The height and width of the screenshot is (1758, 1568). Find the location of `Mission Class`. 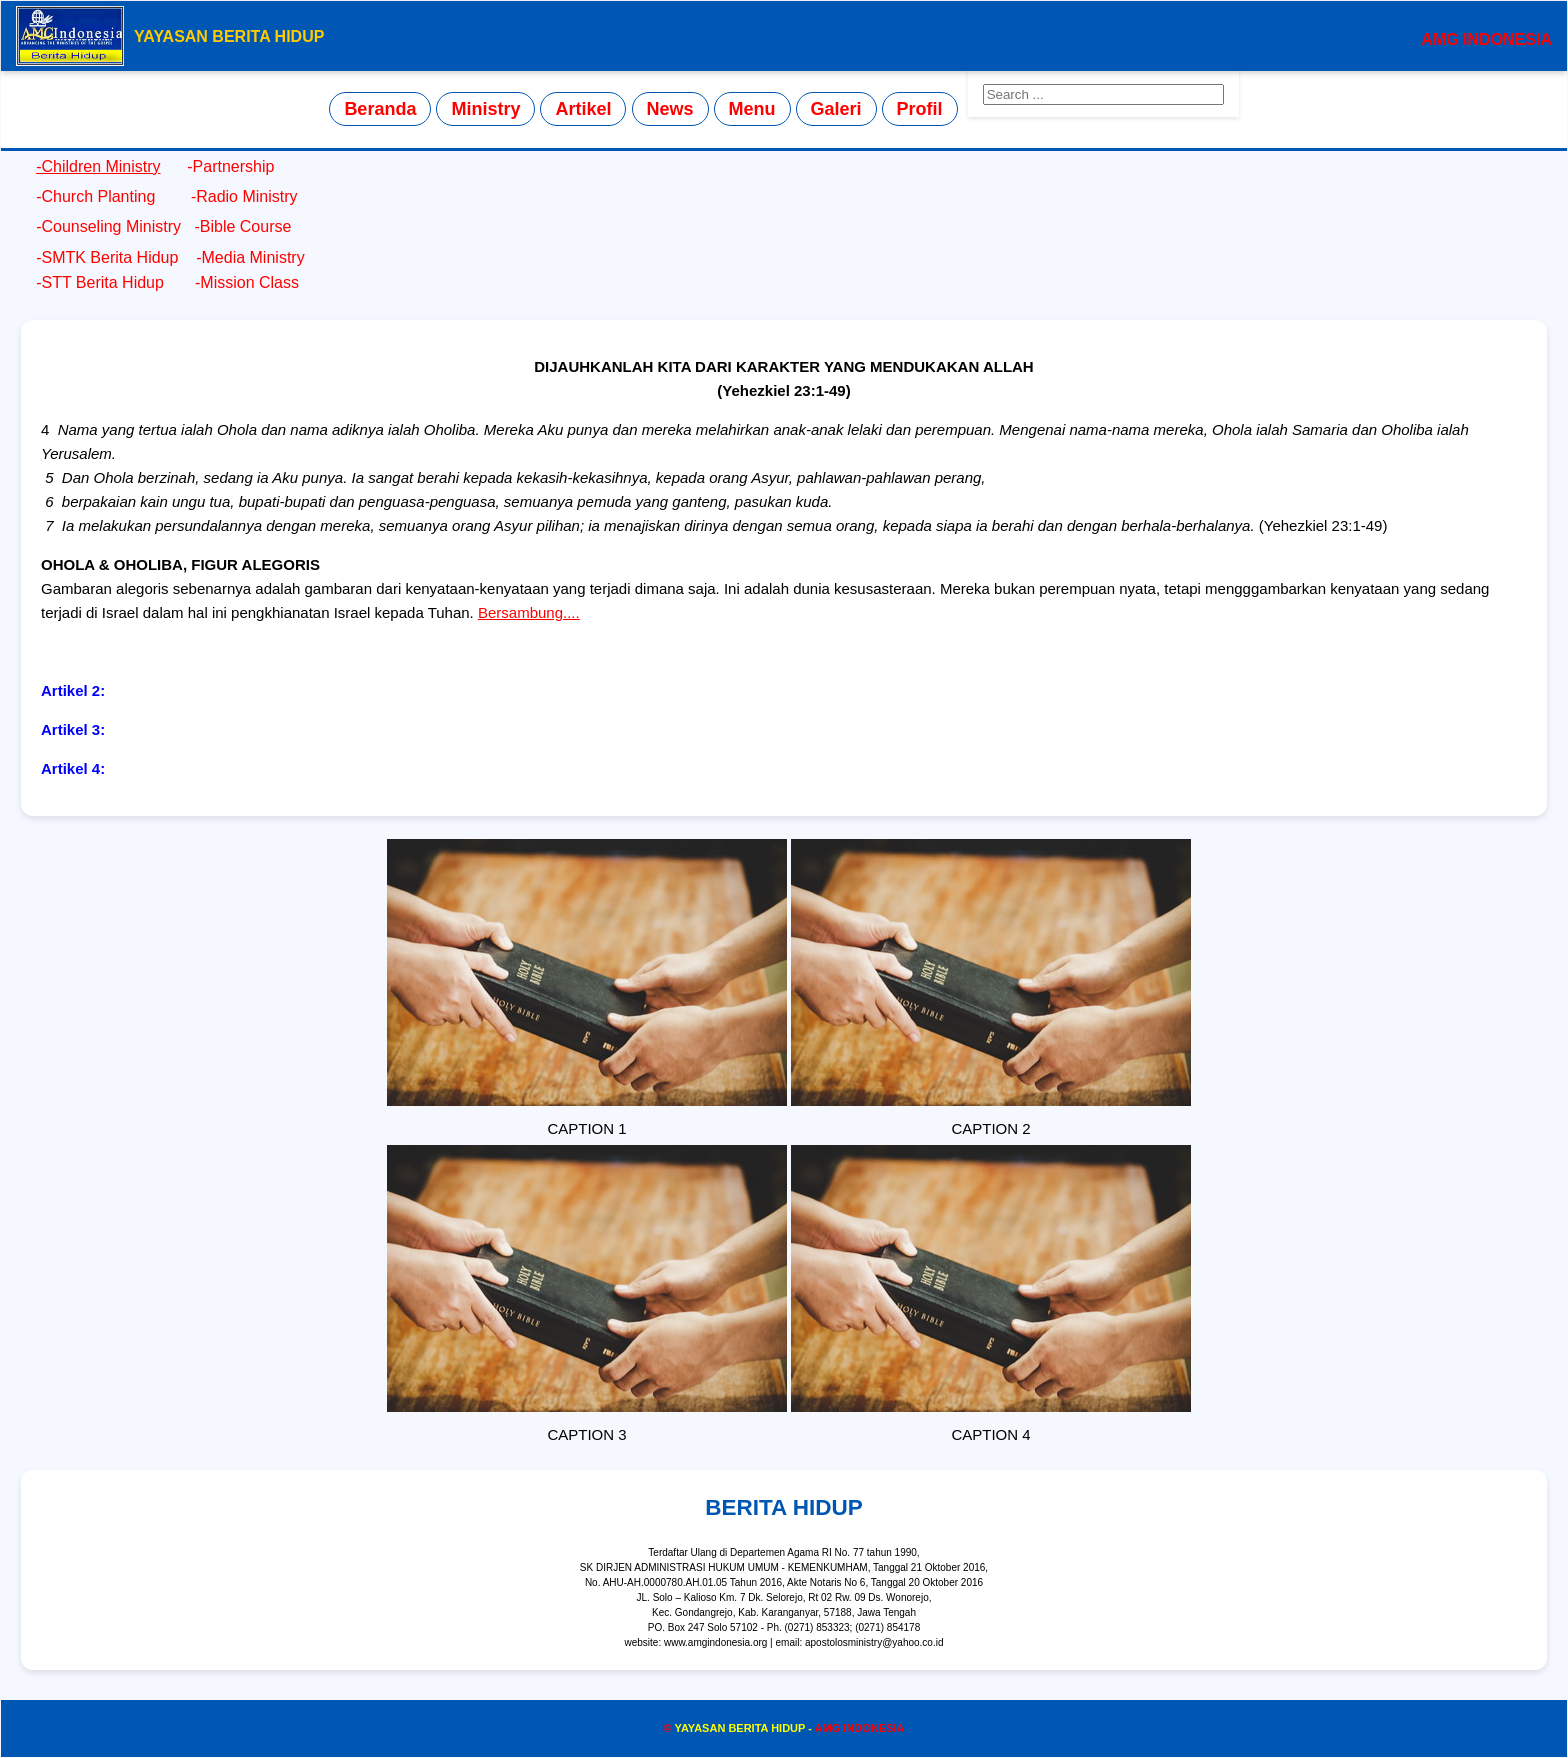

Mission Class is located at coordinates (247, 282).